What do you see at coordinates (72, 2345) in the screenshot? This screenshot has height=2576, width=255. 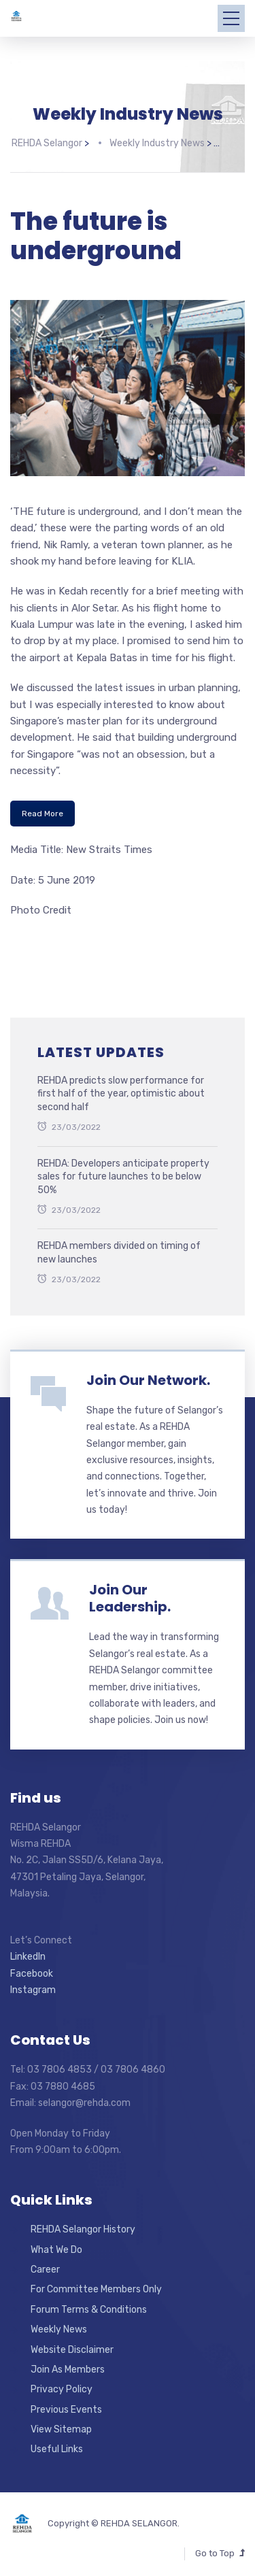 I see `Website Disclaimer` at bounding box center [72, 2345].